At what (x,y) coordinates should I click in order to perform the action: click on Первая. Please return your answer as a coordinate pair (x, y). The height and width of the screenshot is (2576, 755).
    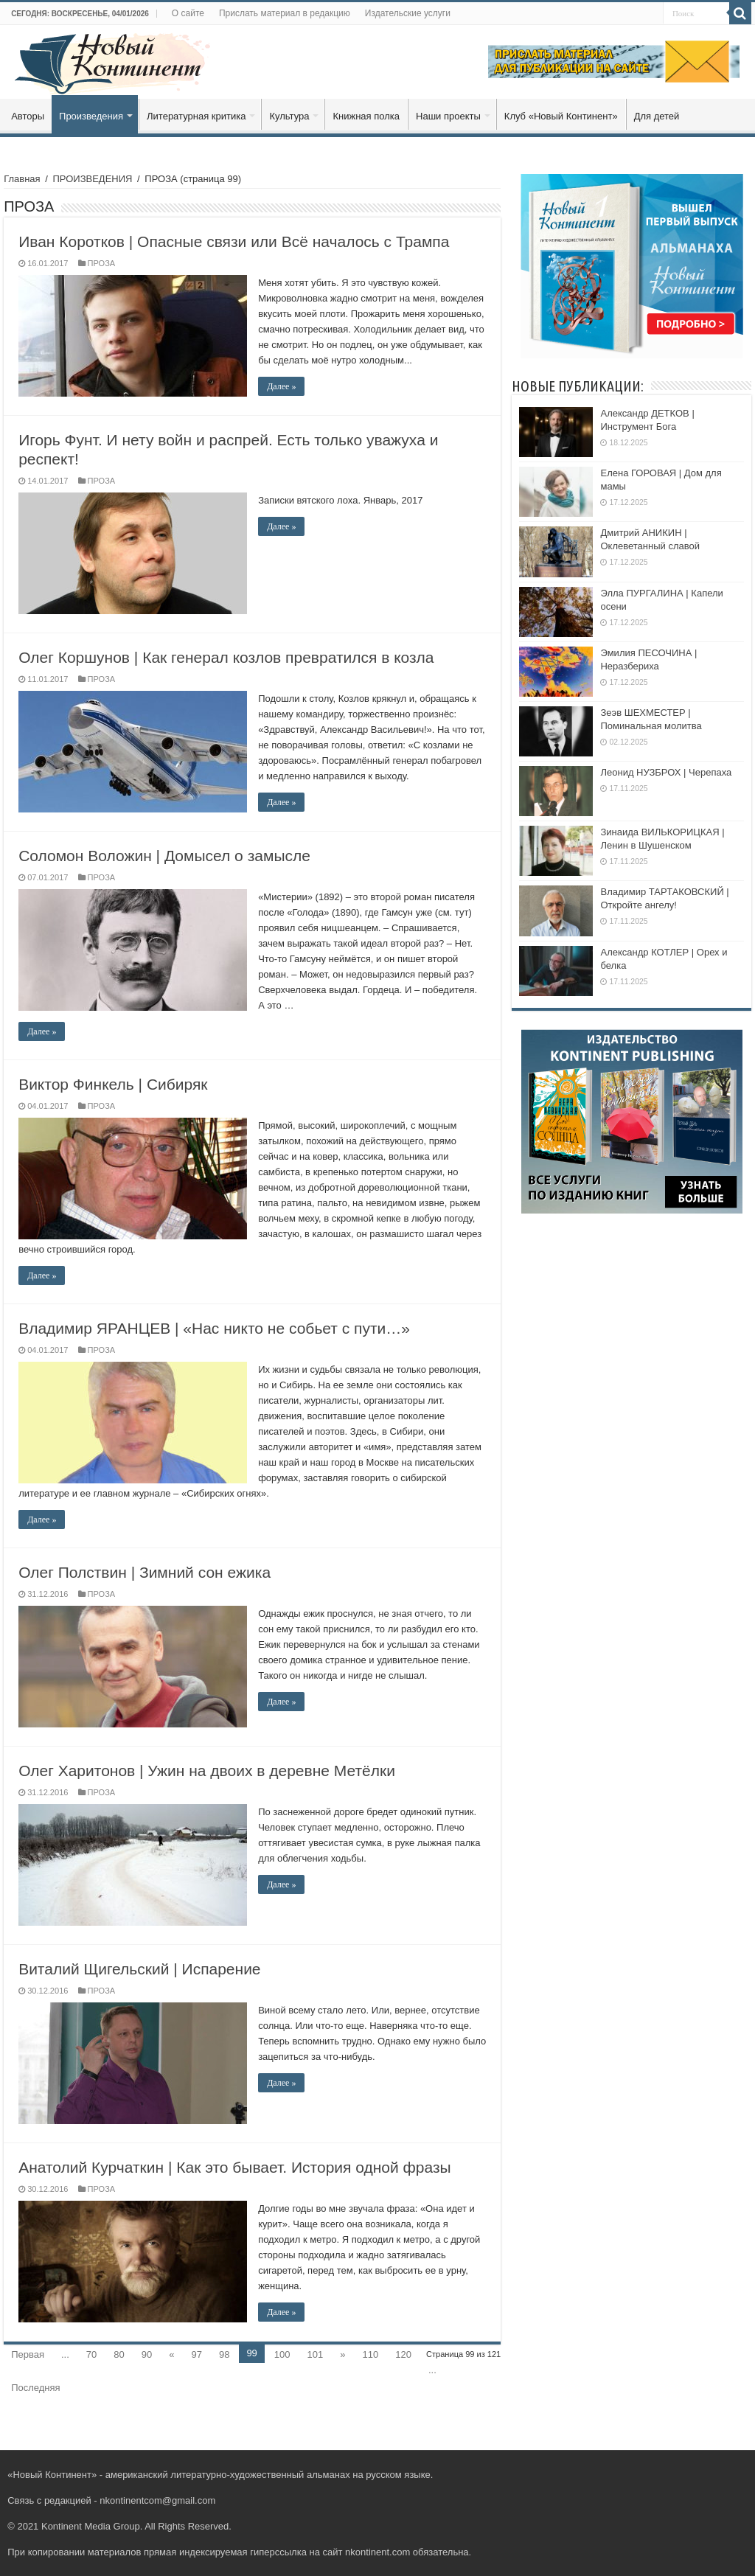
    Looking at the image, I should click on (27, 2354).